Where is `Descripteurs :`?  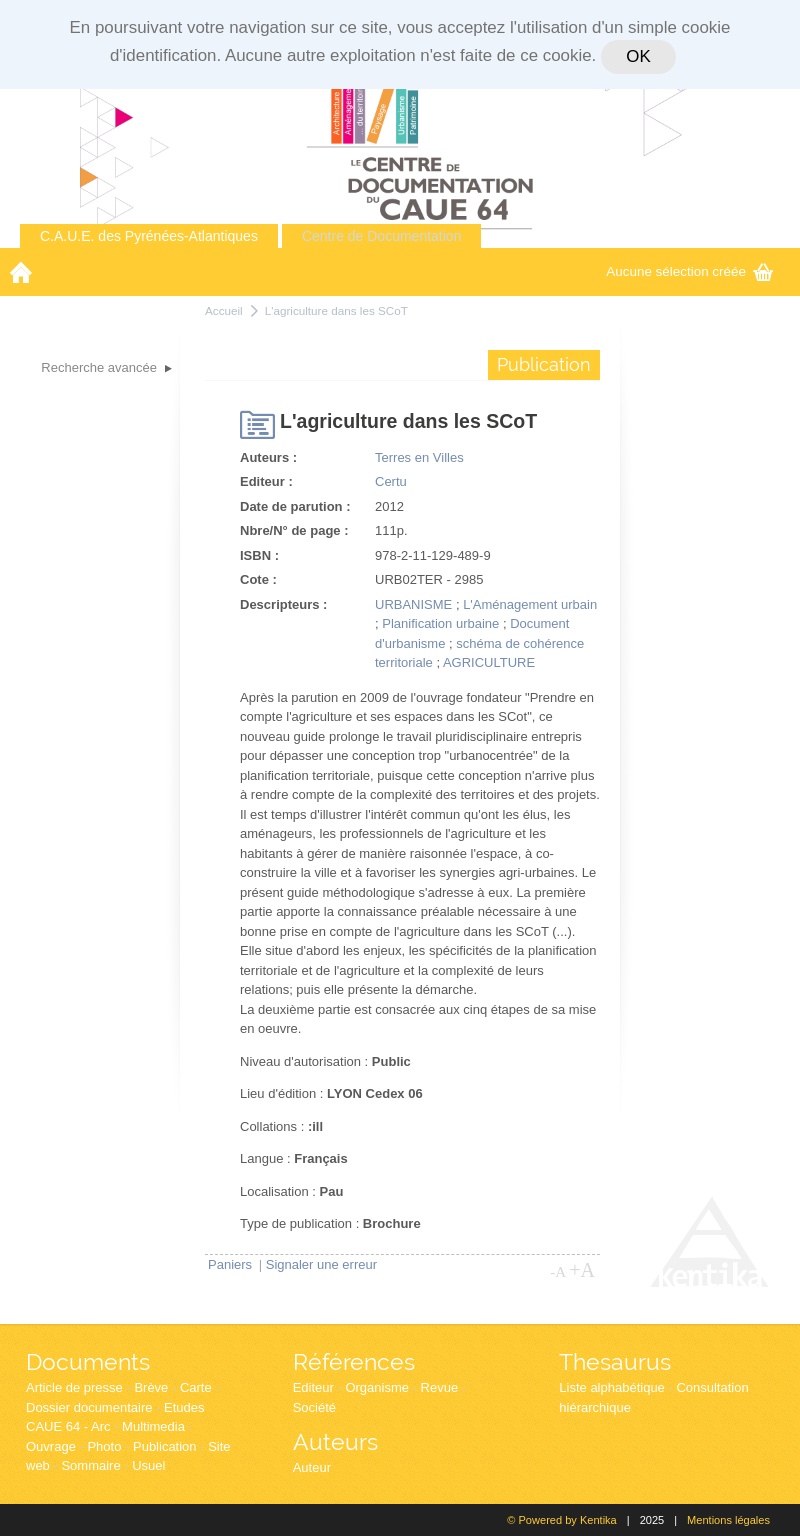
Descripteurs : is located at coordinates (283, 604).